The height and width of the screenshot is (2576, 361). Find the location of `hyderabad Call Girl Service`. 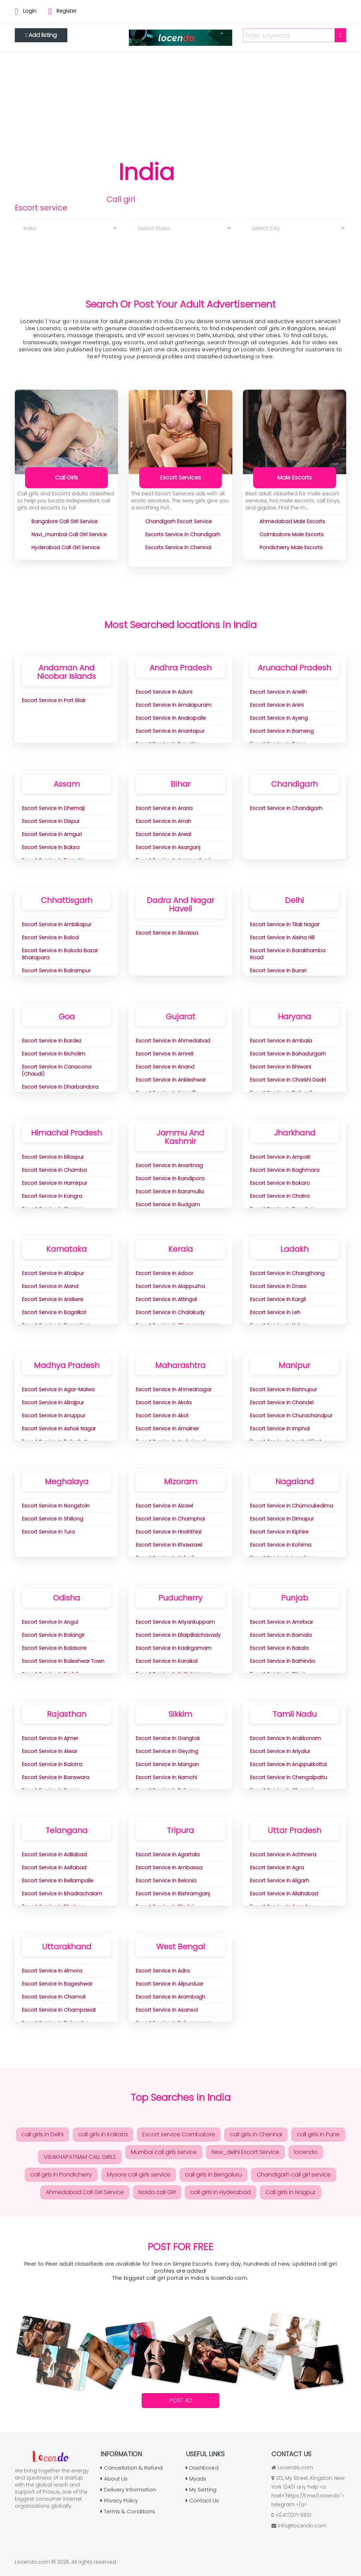

hyderabad Call Girl Service is located at coordinates (65, 547).